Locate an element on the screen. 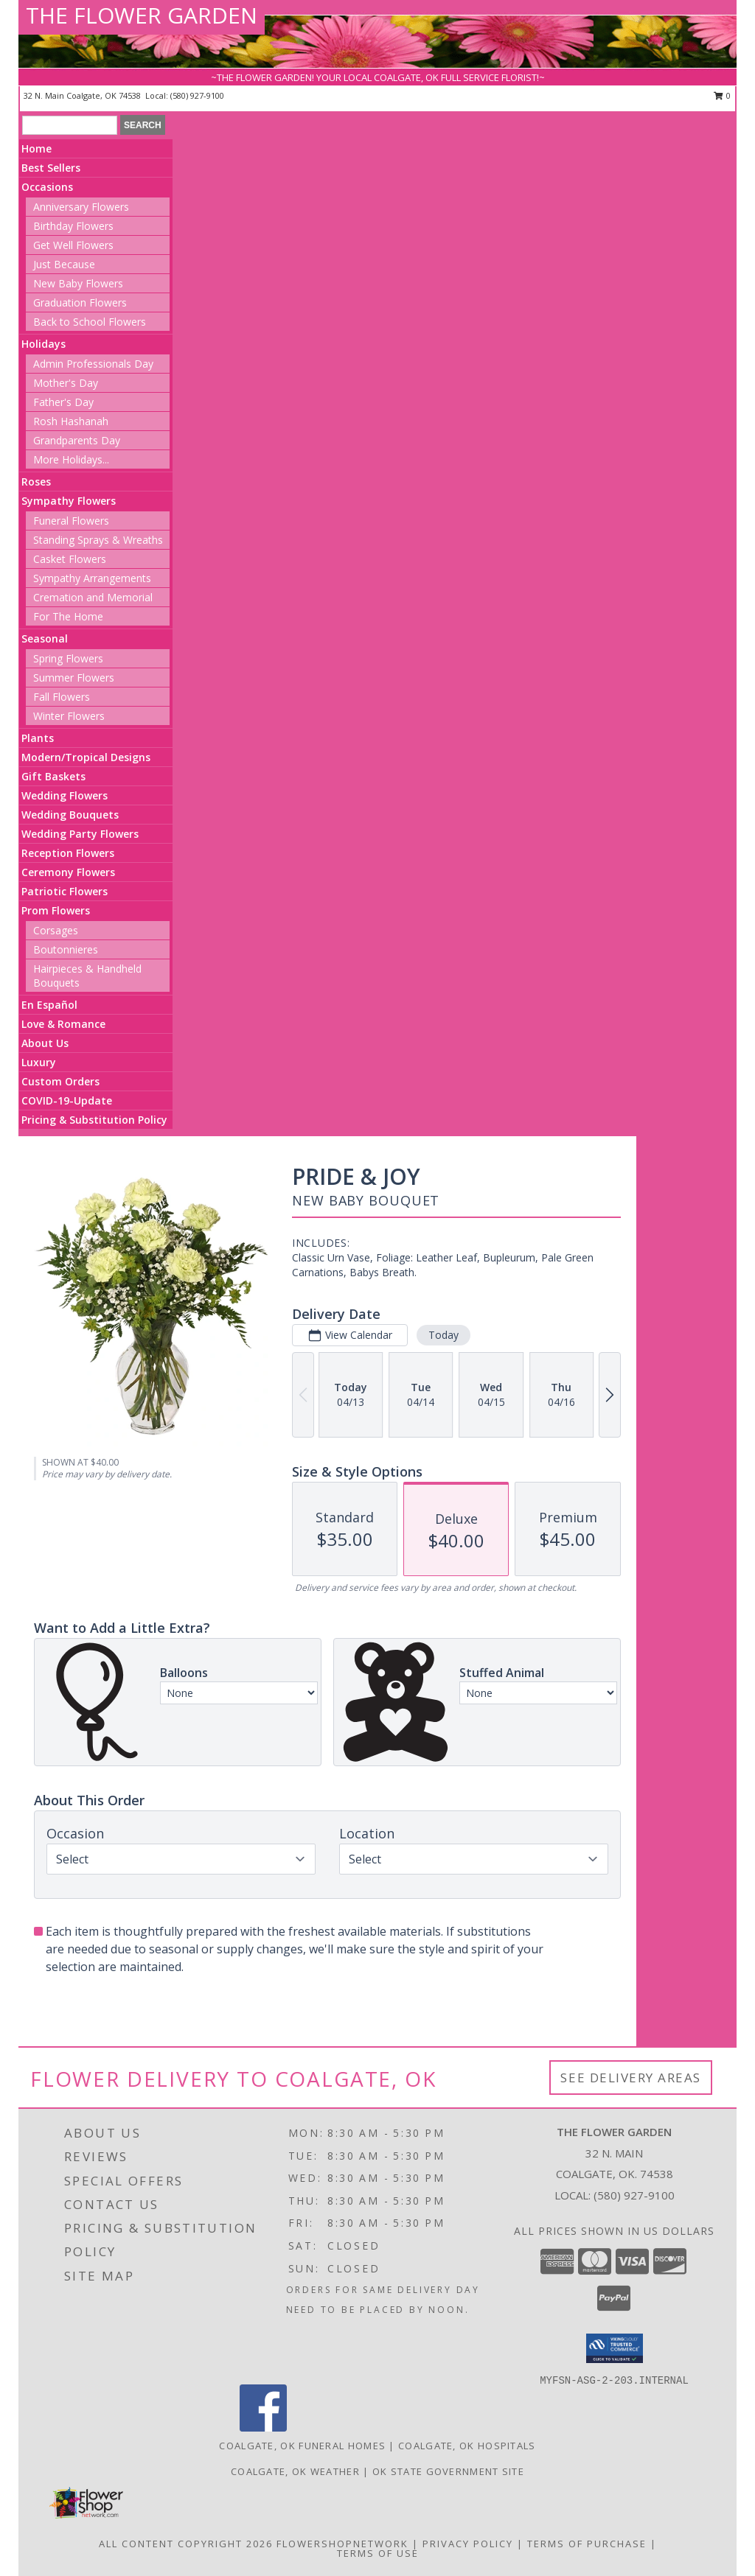 Image resolution: width=755 pixels, height=2576 pixels. Just Because is located at coordinates (64, 264).